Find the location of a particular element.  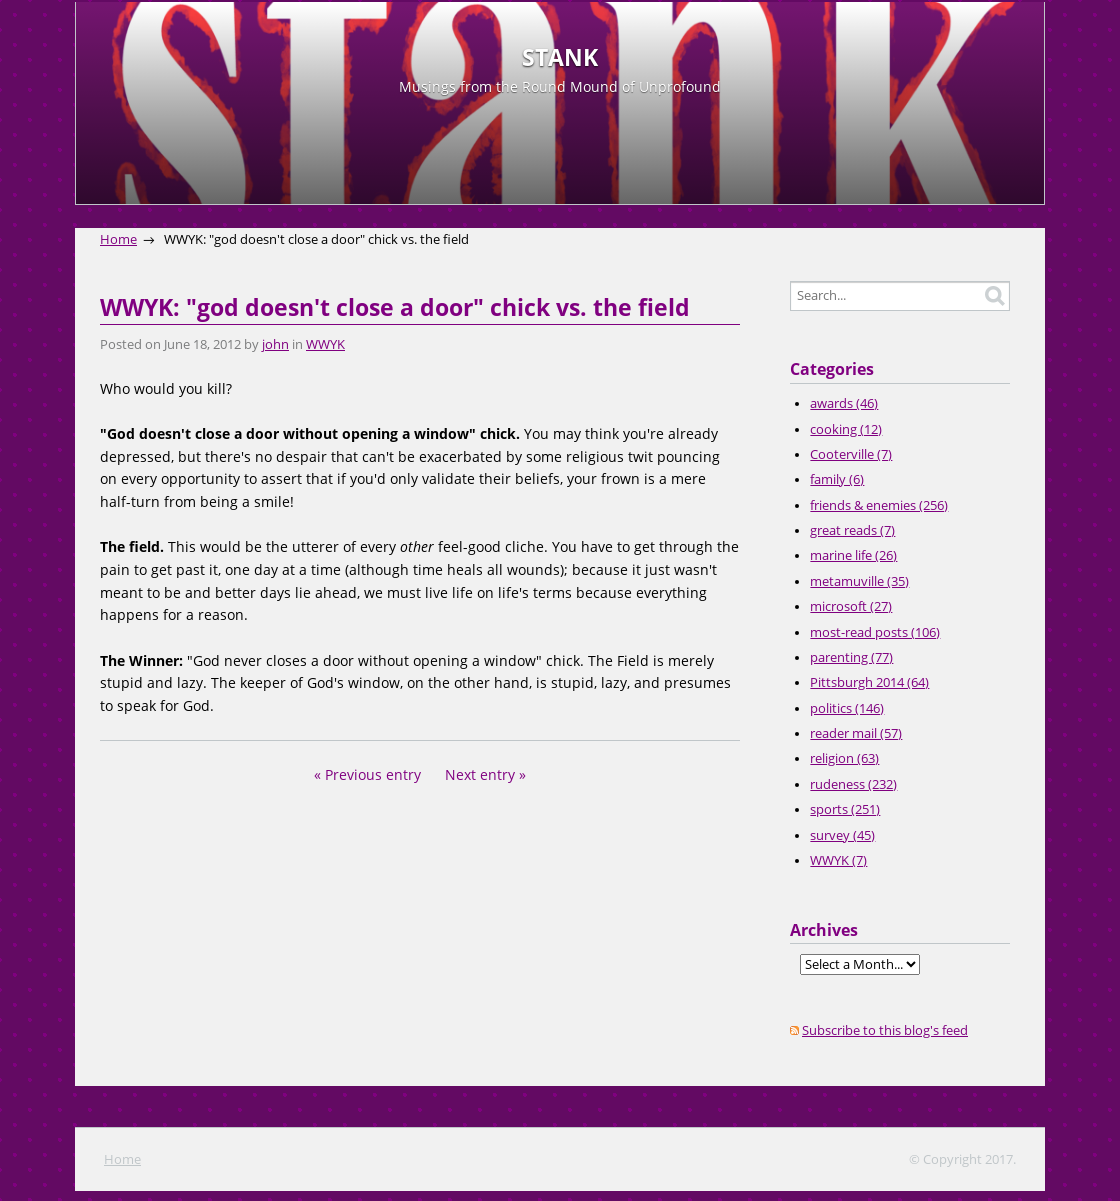

WWYK is located at coordinates (325, 344).